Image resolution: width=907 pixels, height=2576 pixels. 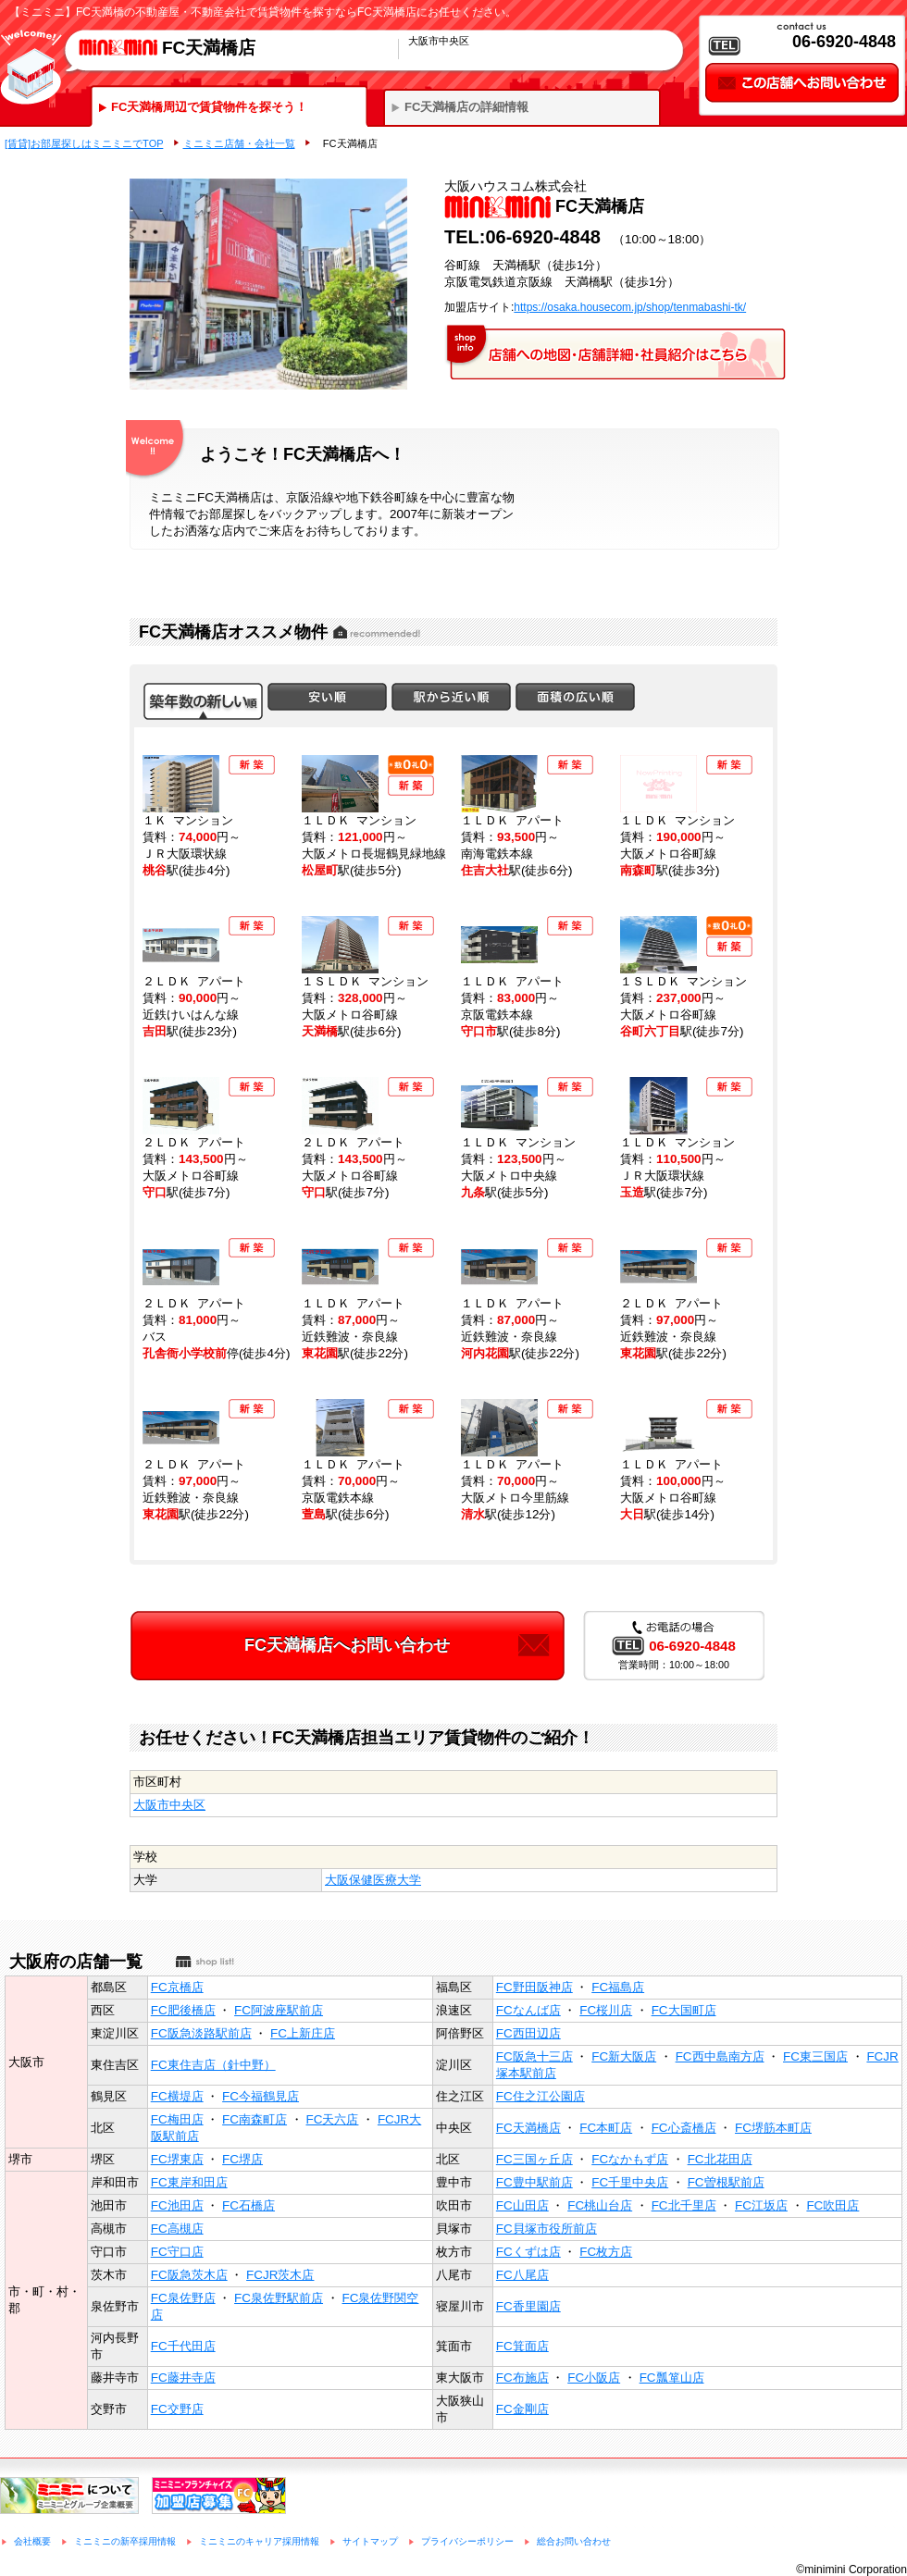 I want to click on FC東三国店, so click(x=815, y=2056).